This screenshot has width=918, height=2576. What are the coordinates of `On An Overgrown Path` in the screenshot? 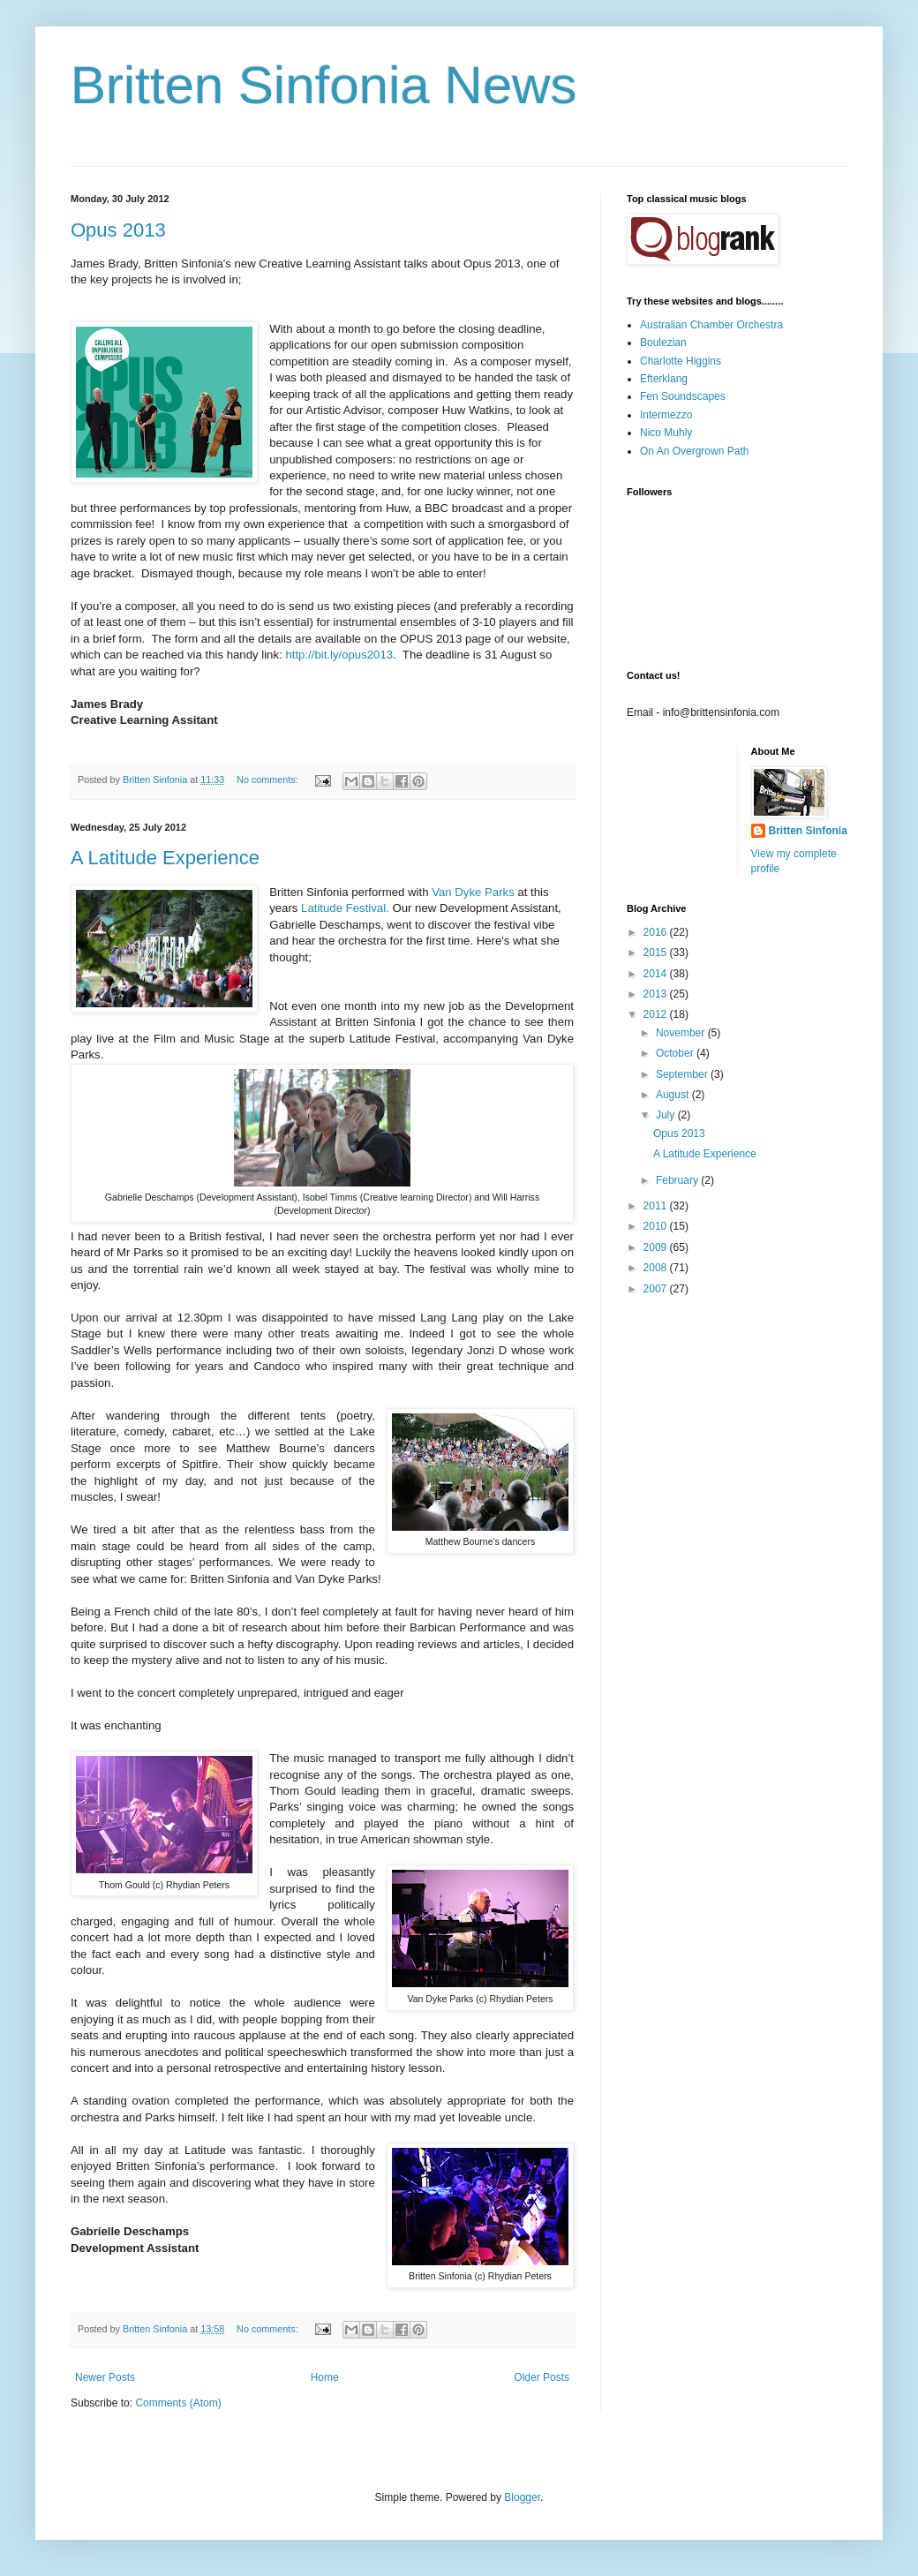 It's located at (694, 451).